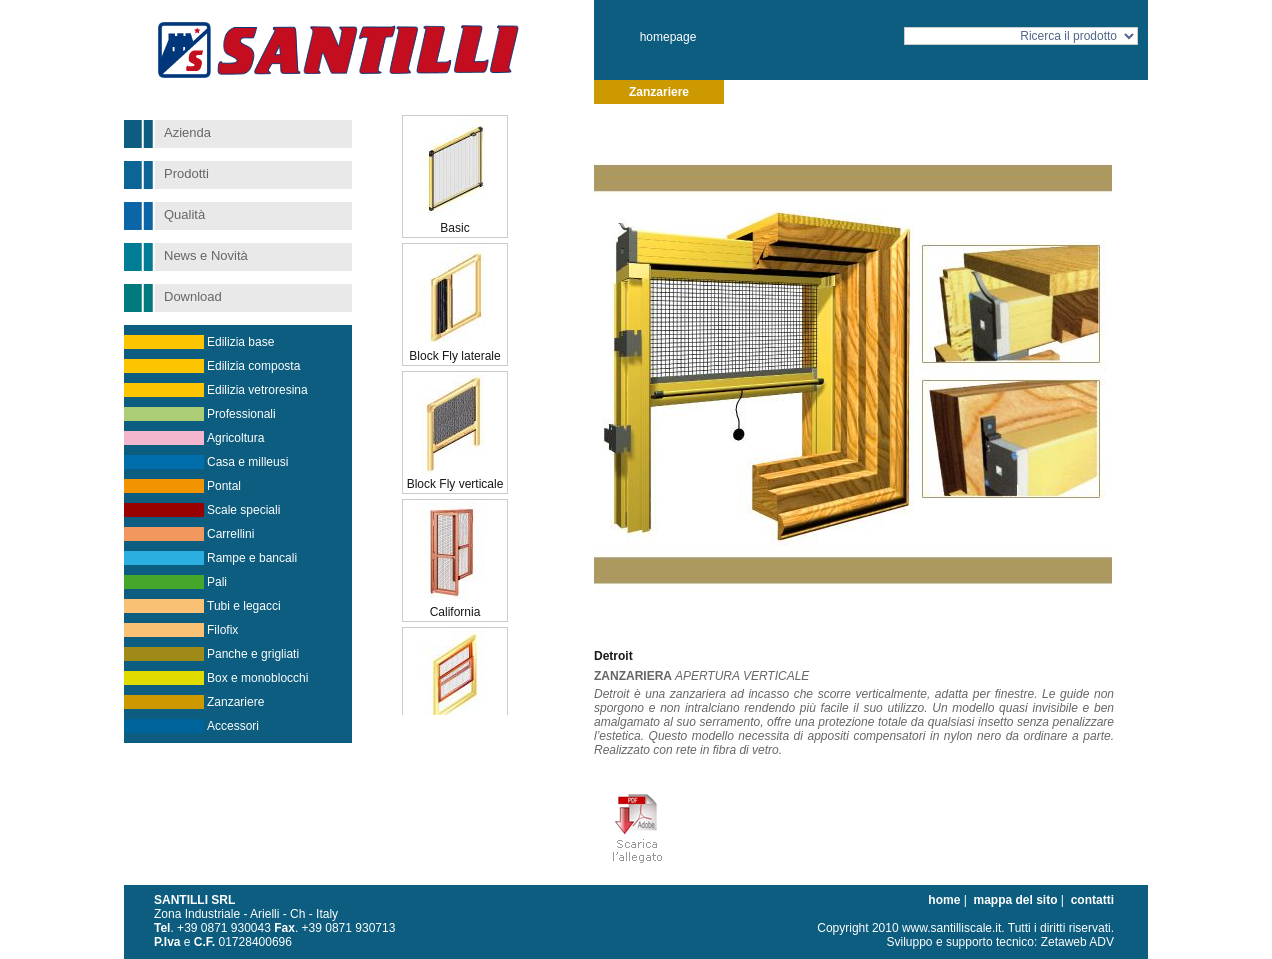  Describe the element at coordinates (222, 630) in the screenshot. I see `Filofix` at that location.